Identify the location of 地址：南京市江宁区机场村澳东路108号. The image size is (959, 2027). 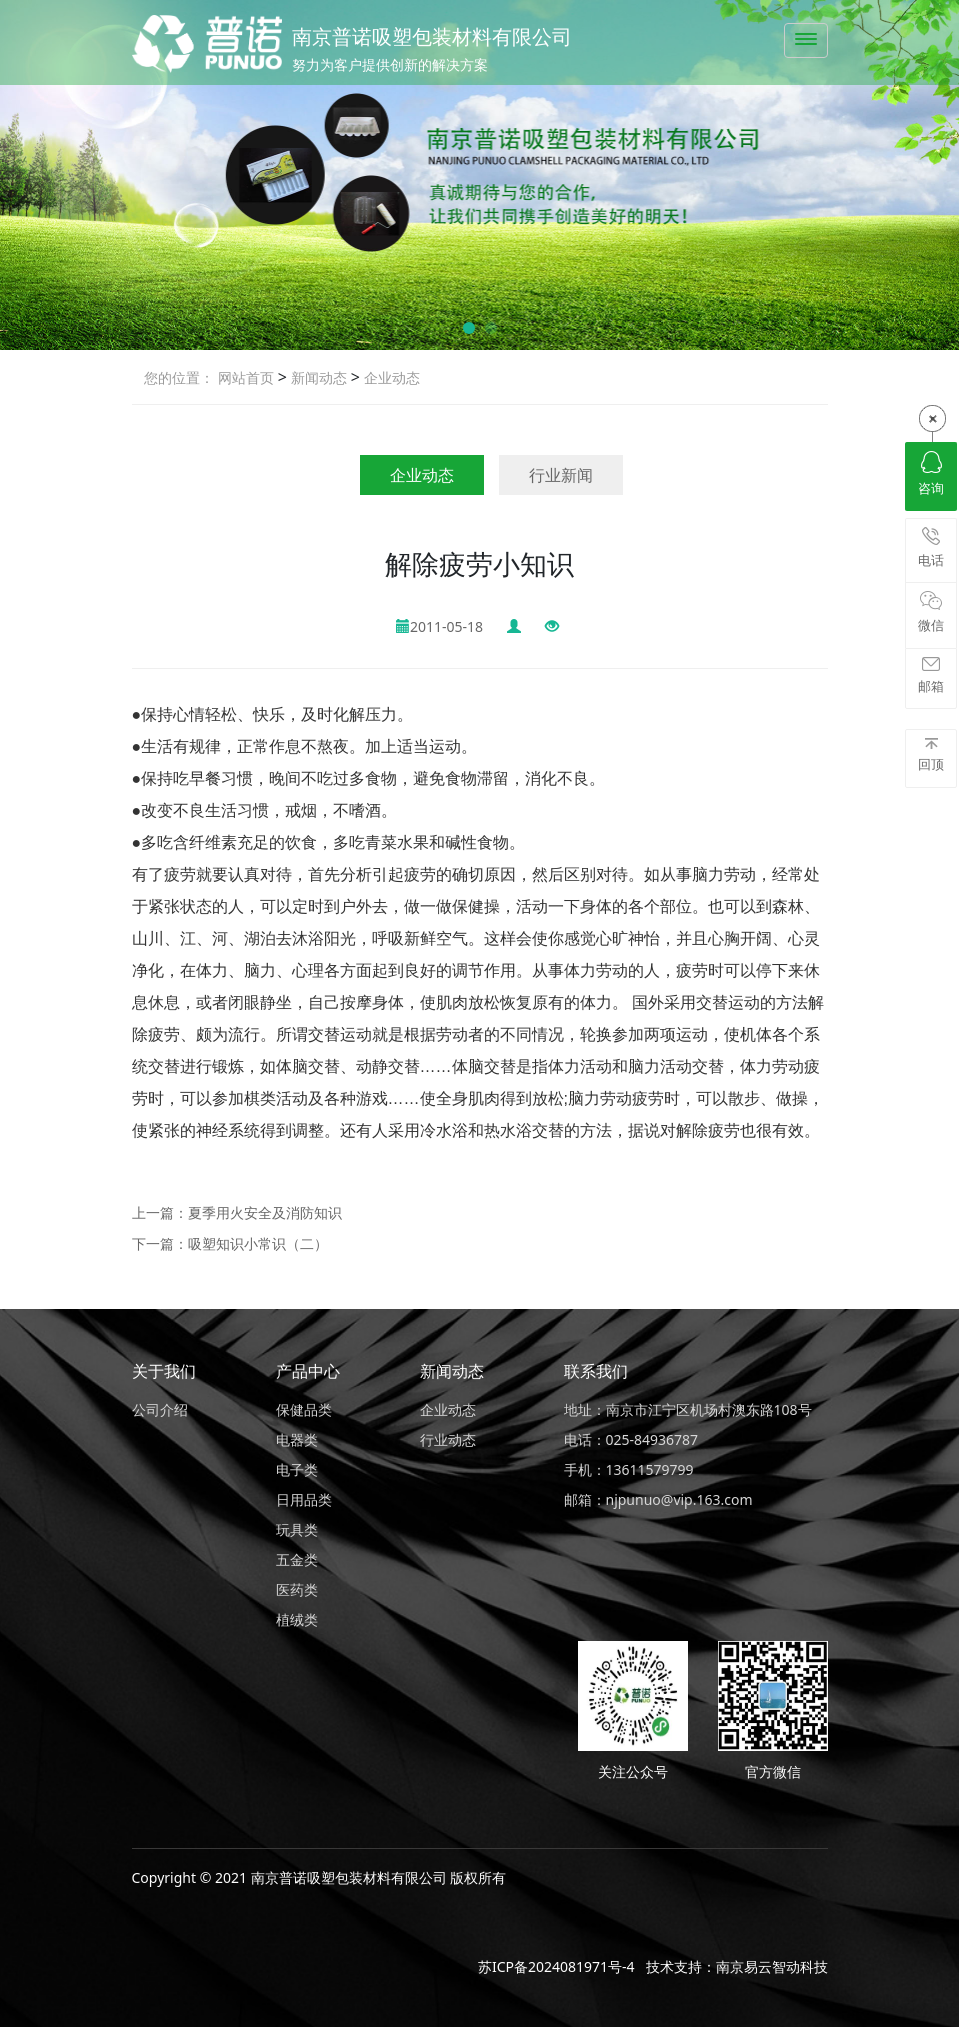
(688, 1409).